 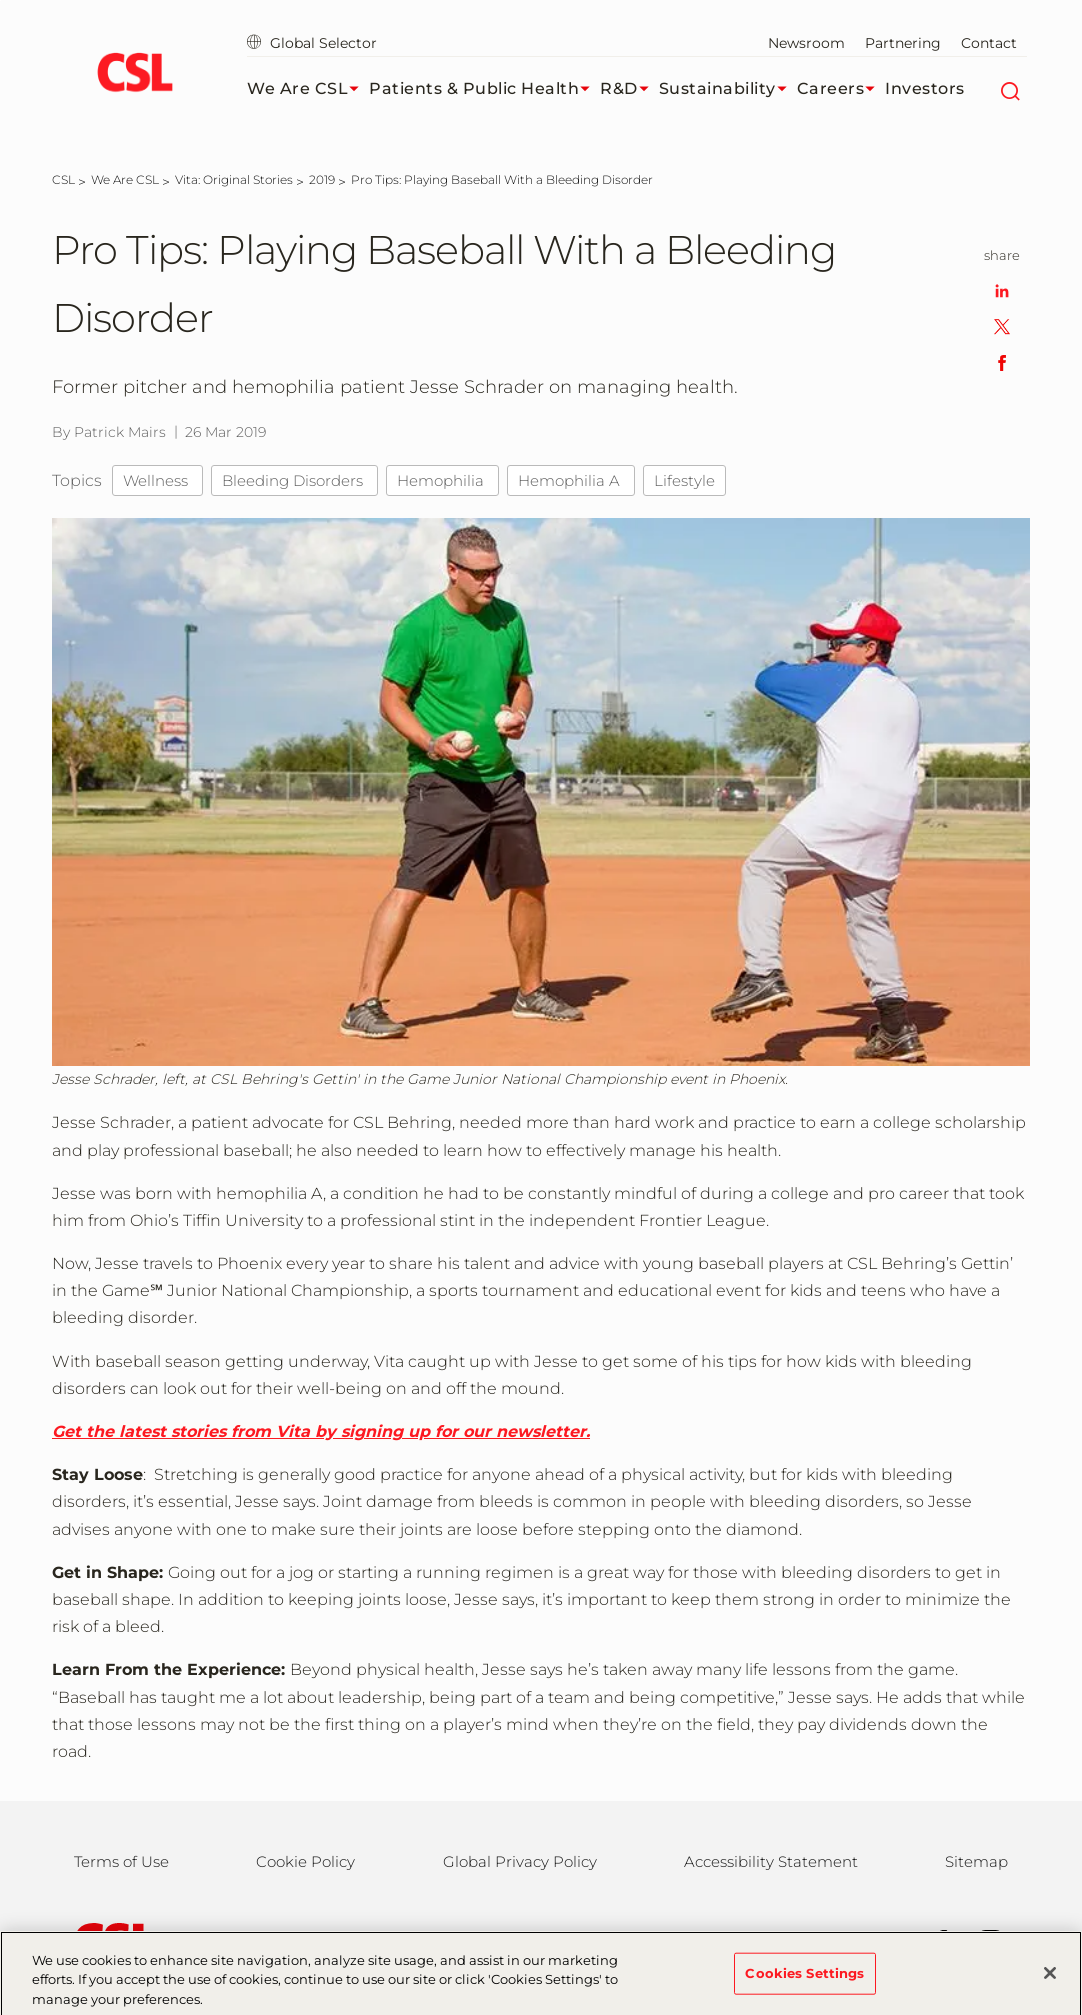 What do you see at coordinates (684, 480) in the screenshot?
I see `Lifestyle` at bounding box center [684, 480].